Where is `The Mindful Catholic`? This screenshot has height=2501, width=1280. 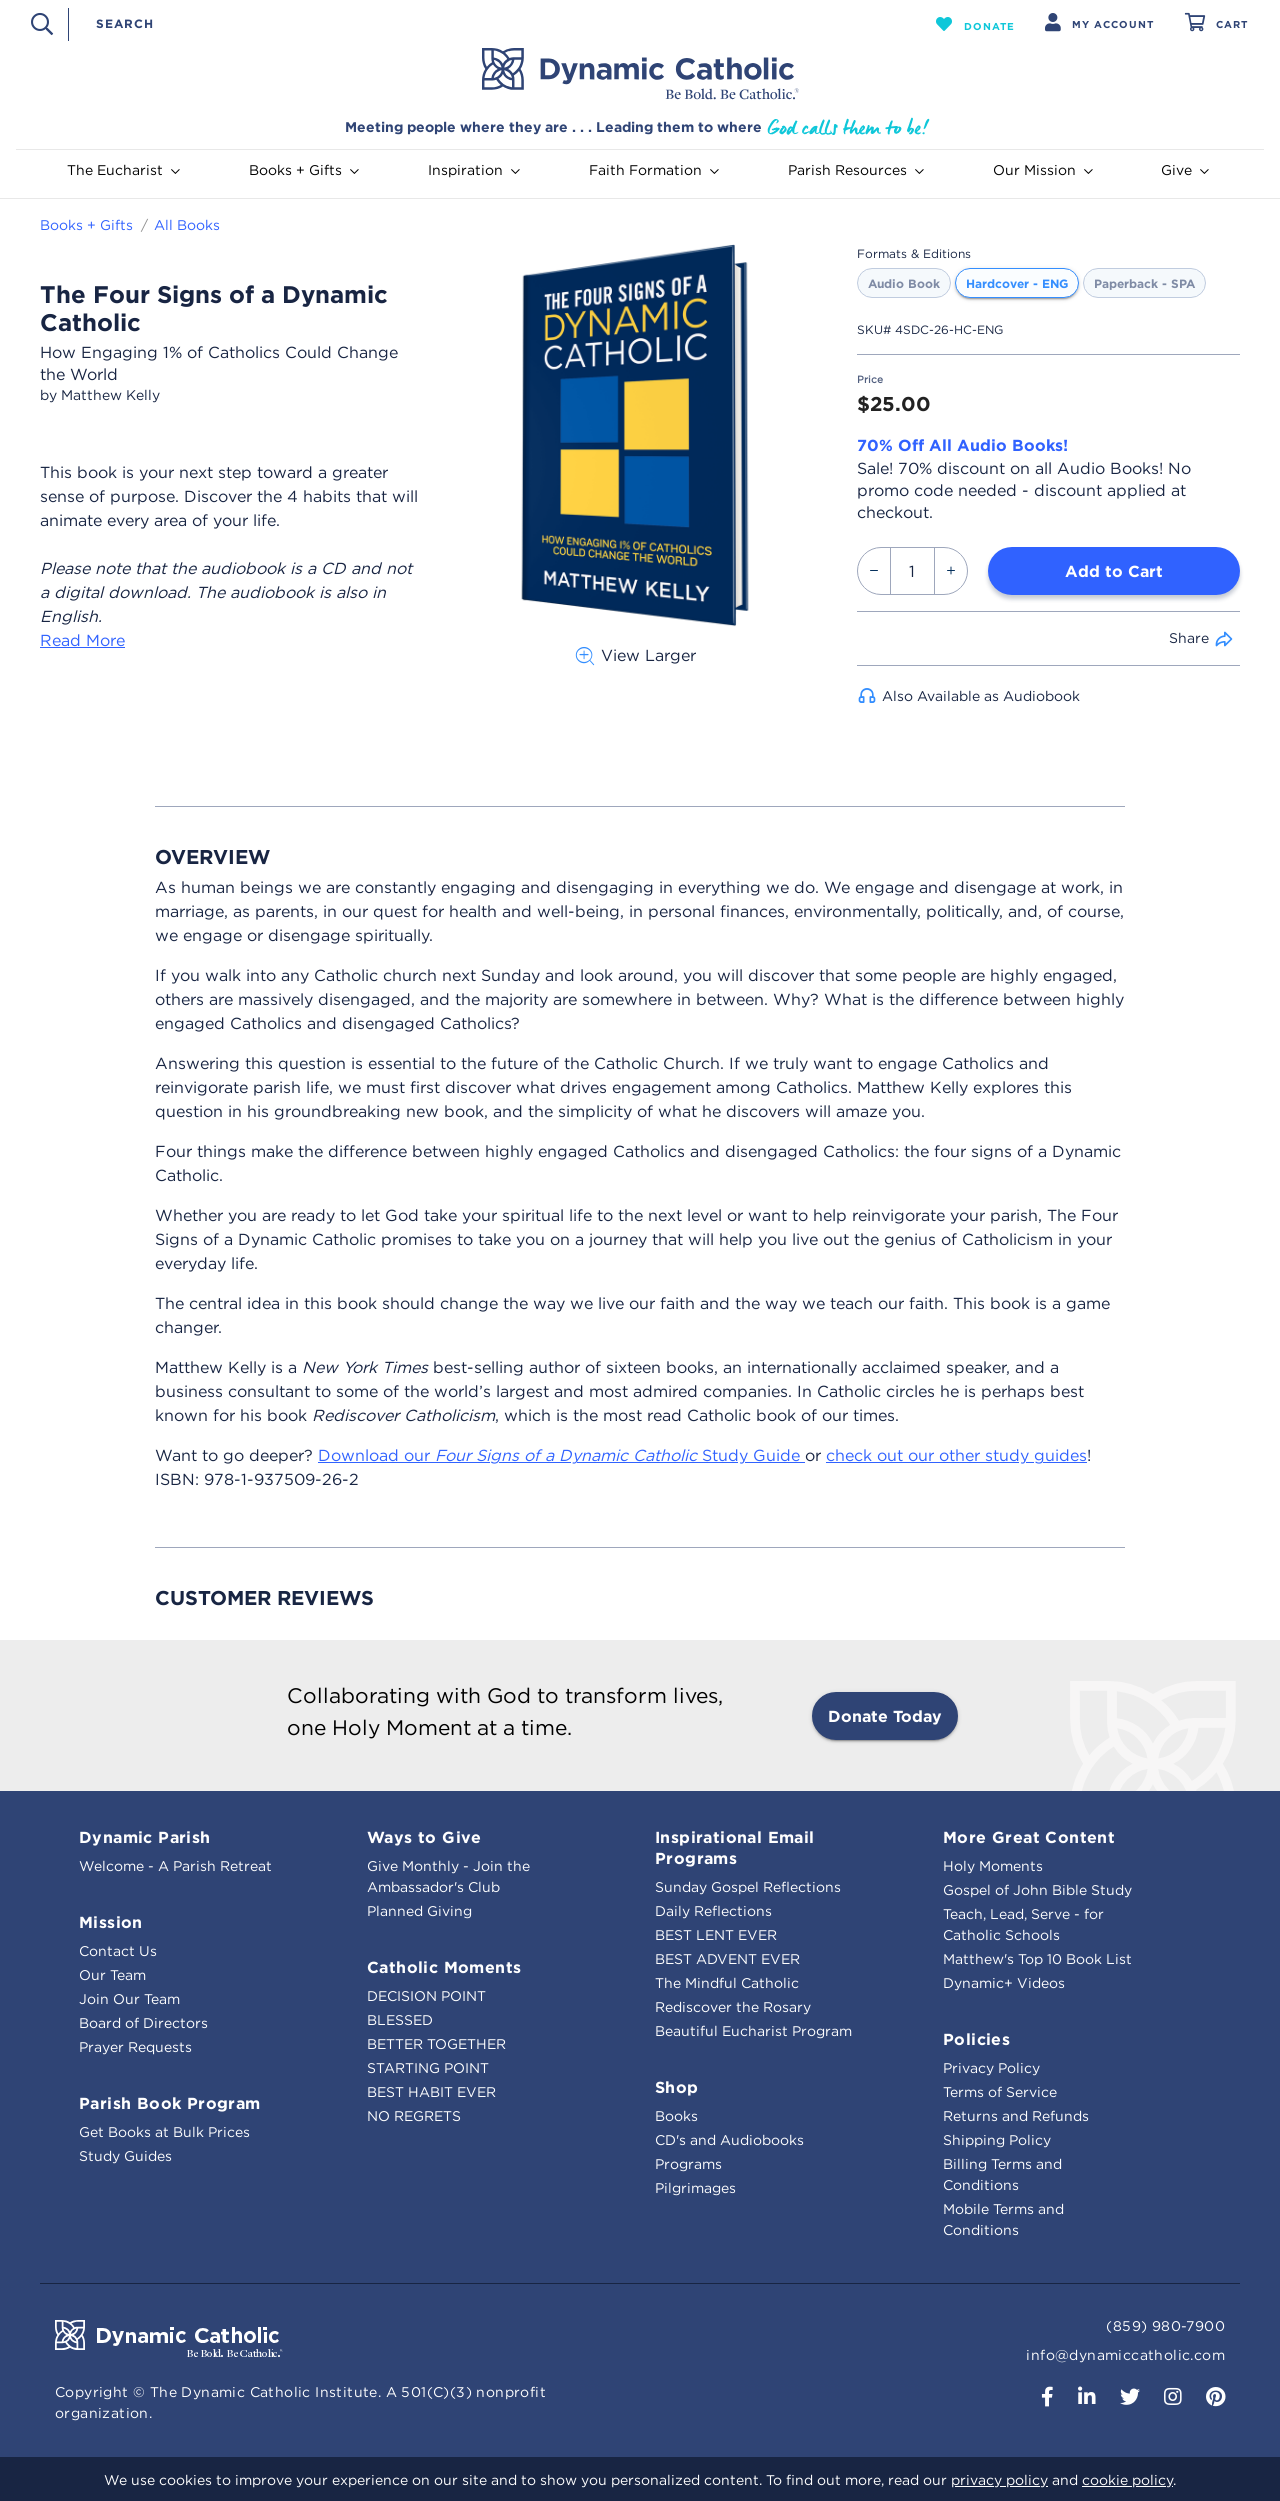 The Mindful Catholic is located at coordinates (727, 1983).